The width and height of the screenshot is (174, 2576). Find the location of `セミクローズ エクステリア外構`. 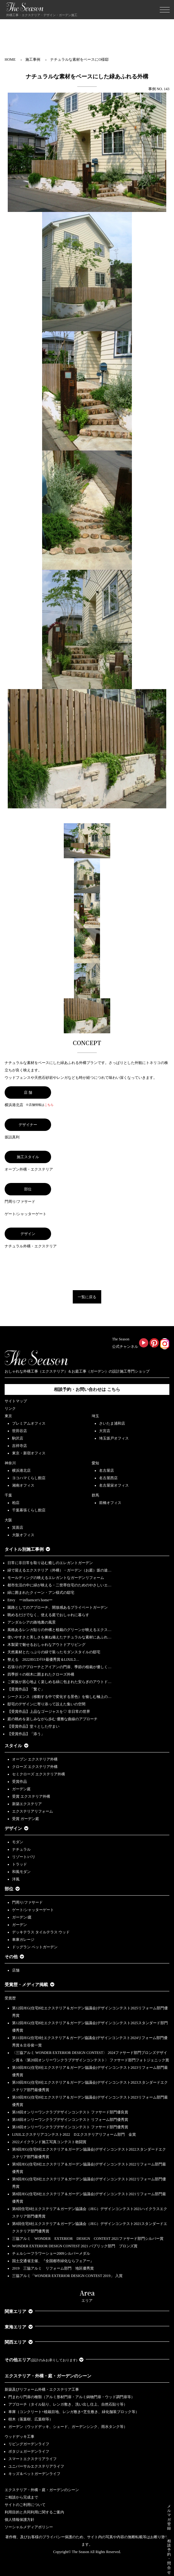

セミクローズ エクステリア外構 is located at coordinates (38, 1774).